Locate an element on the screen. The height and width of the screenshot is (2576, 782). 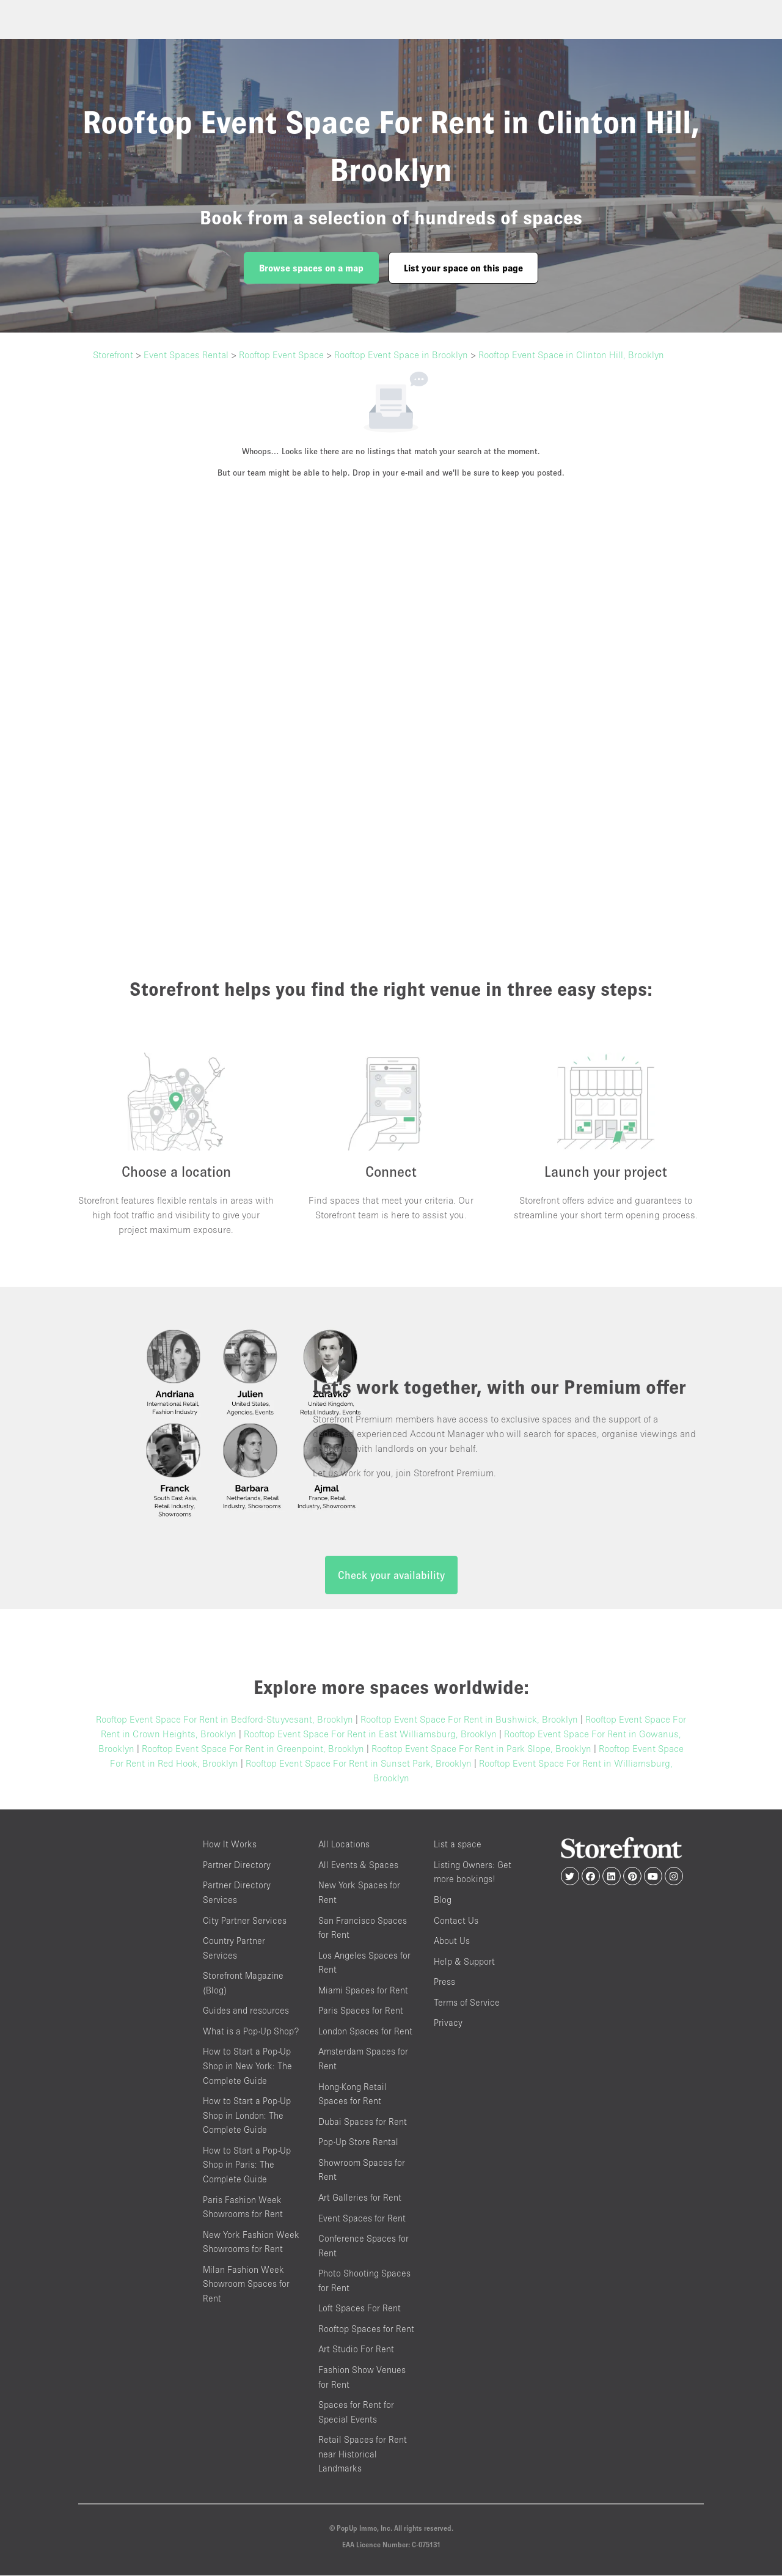
Retail Spaces for Rent near Historical Landmarks is located at coordinates (362, 2455).